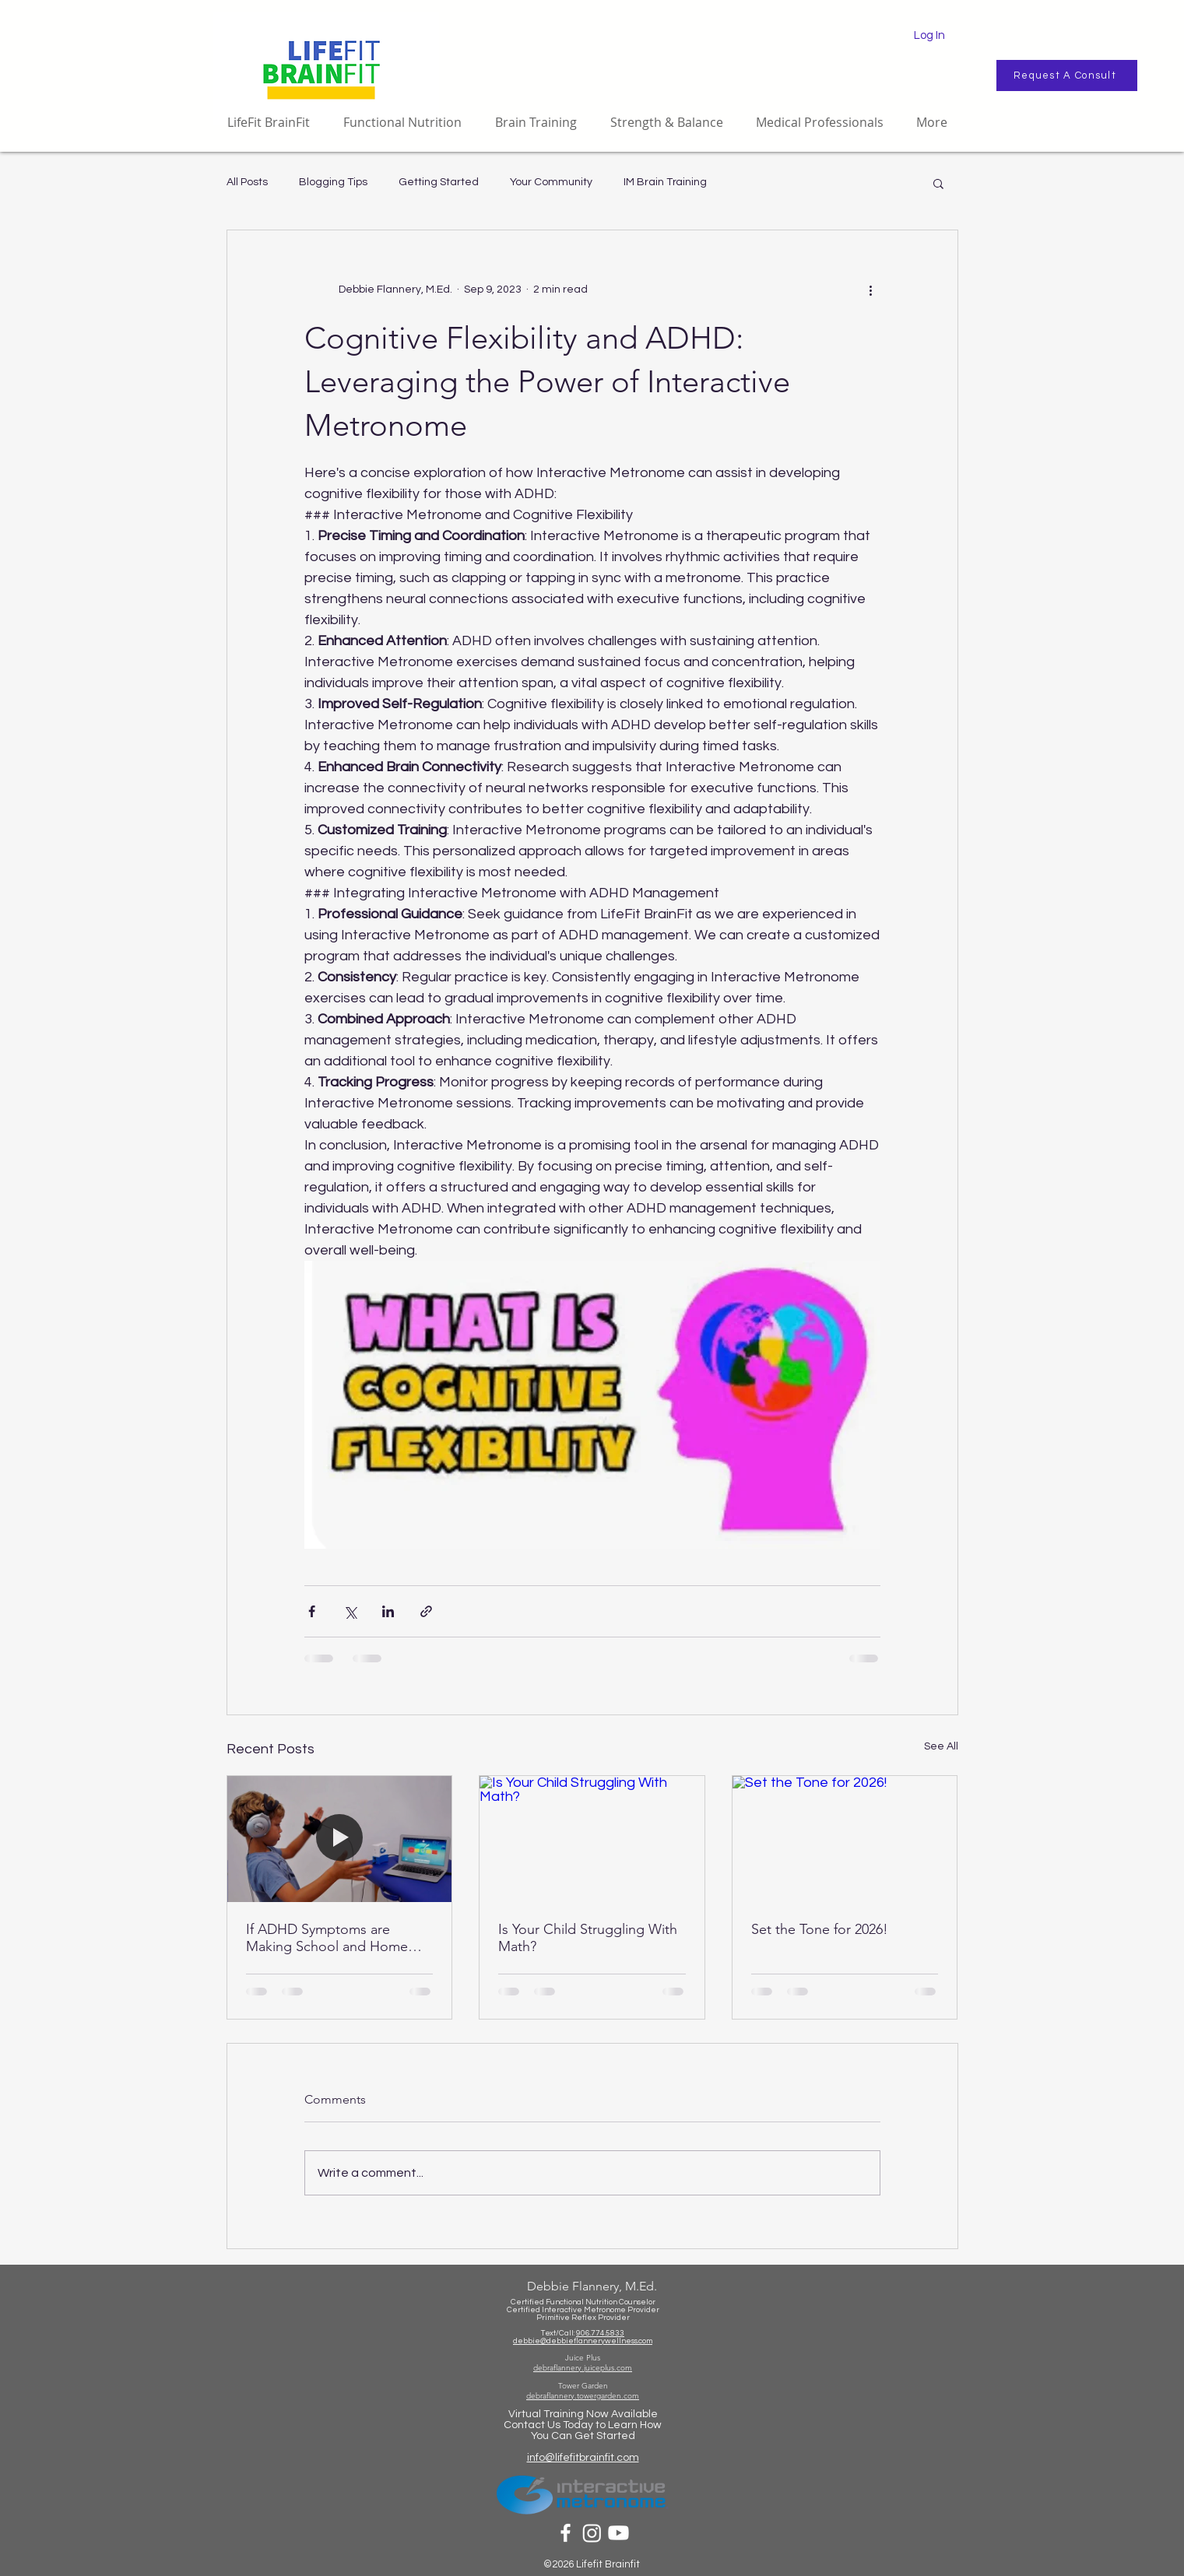 This screenshot has height=2576, width=1184. Describe the element at coordinates (529, 2310) in the screenshot. I see `Certified Int` at that location.